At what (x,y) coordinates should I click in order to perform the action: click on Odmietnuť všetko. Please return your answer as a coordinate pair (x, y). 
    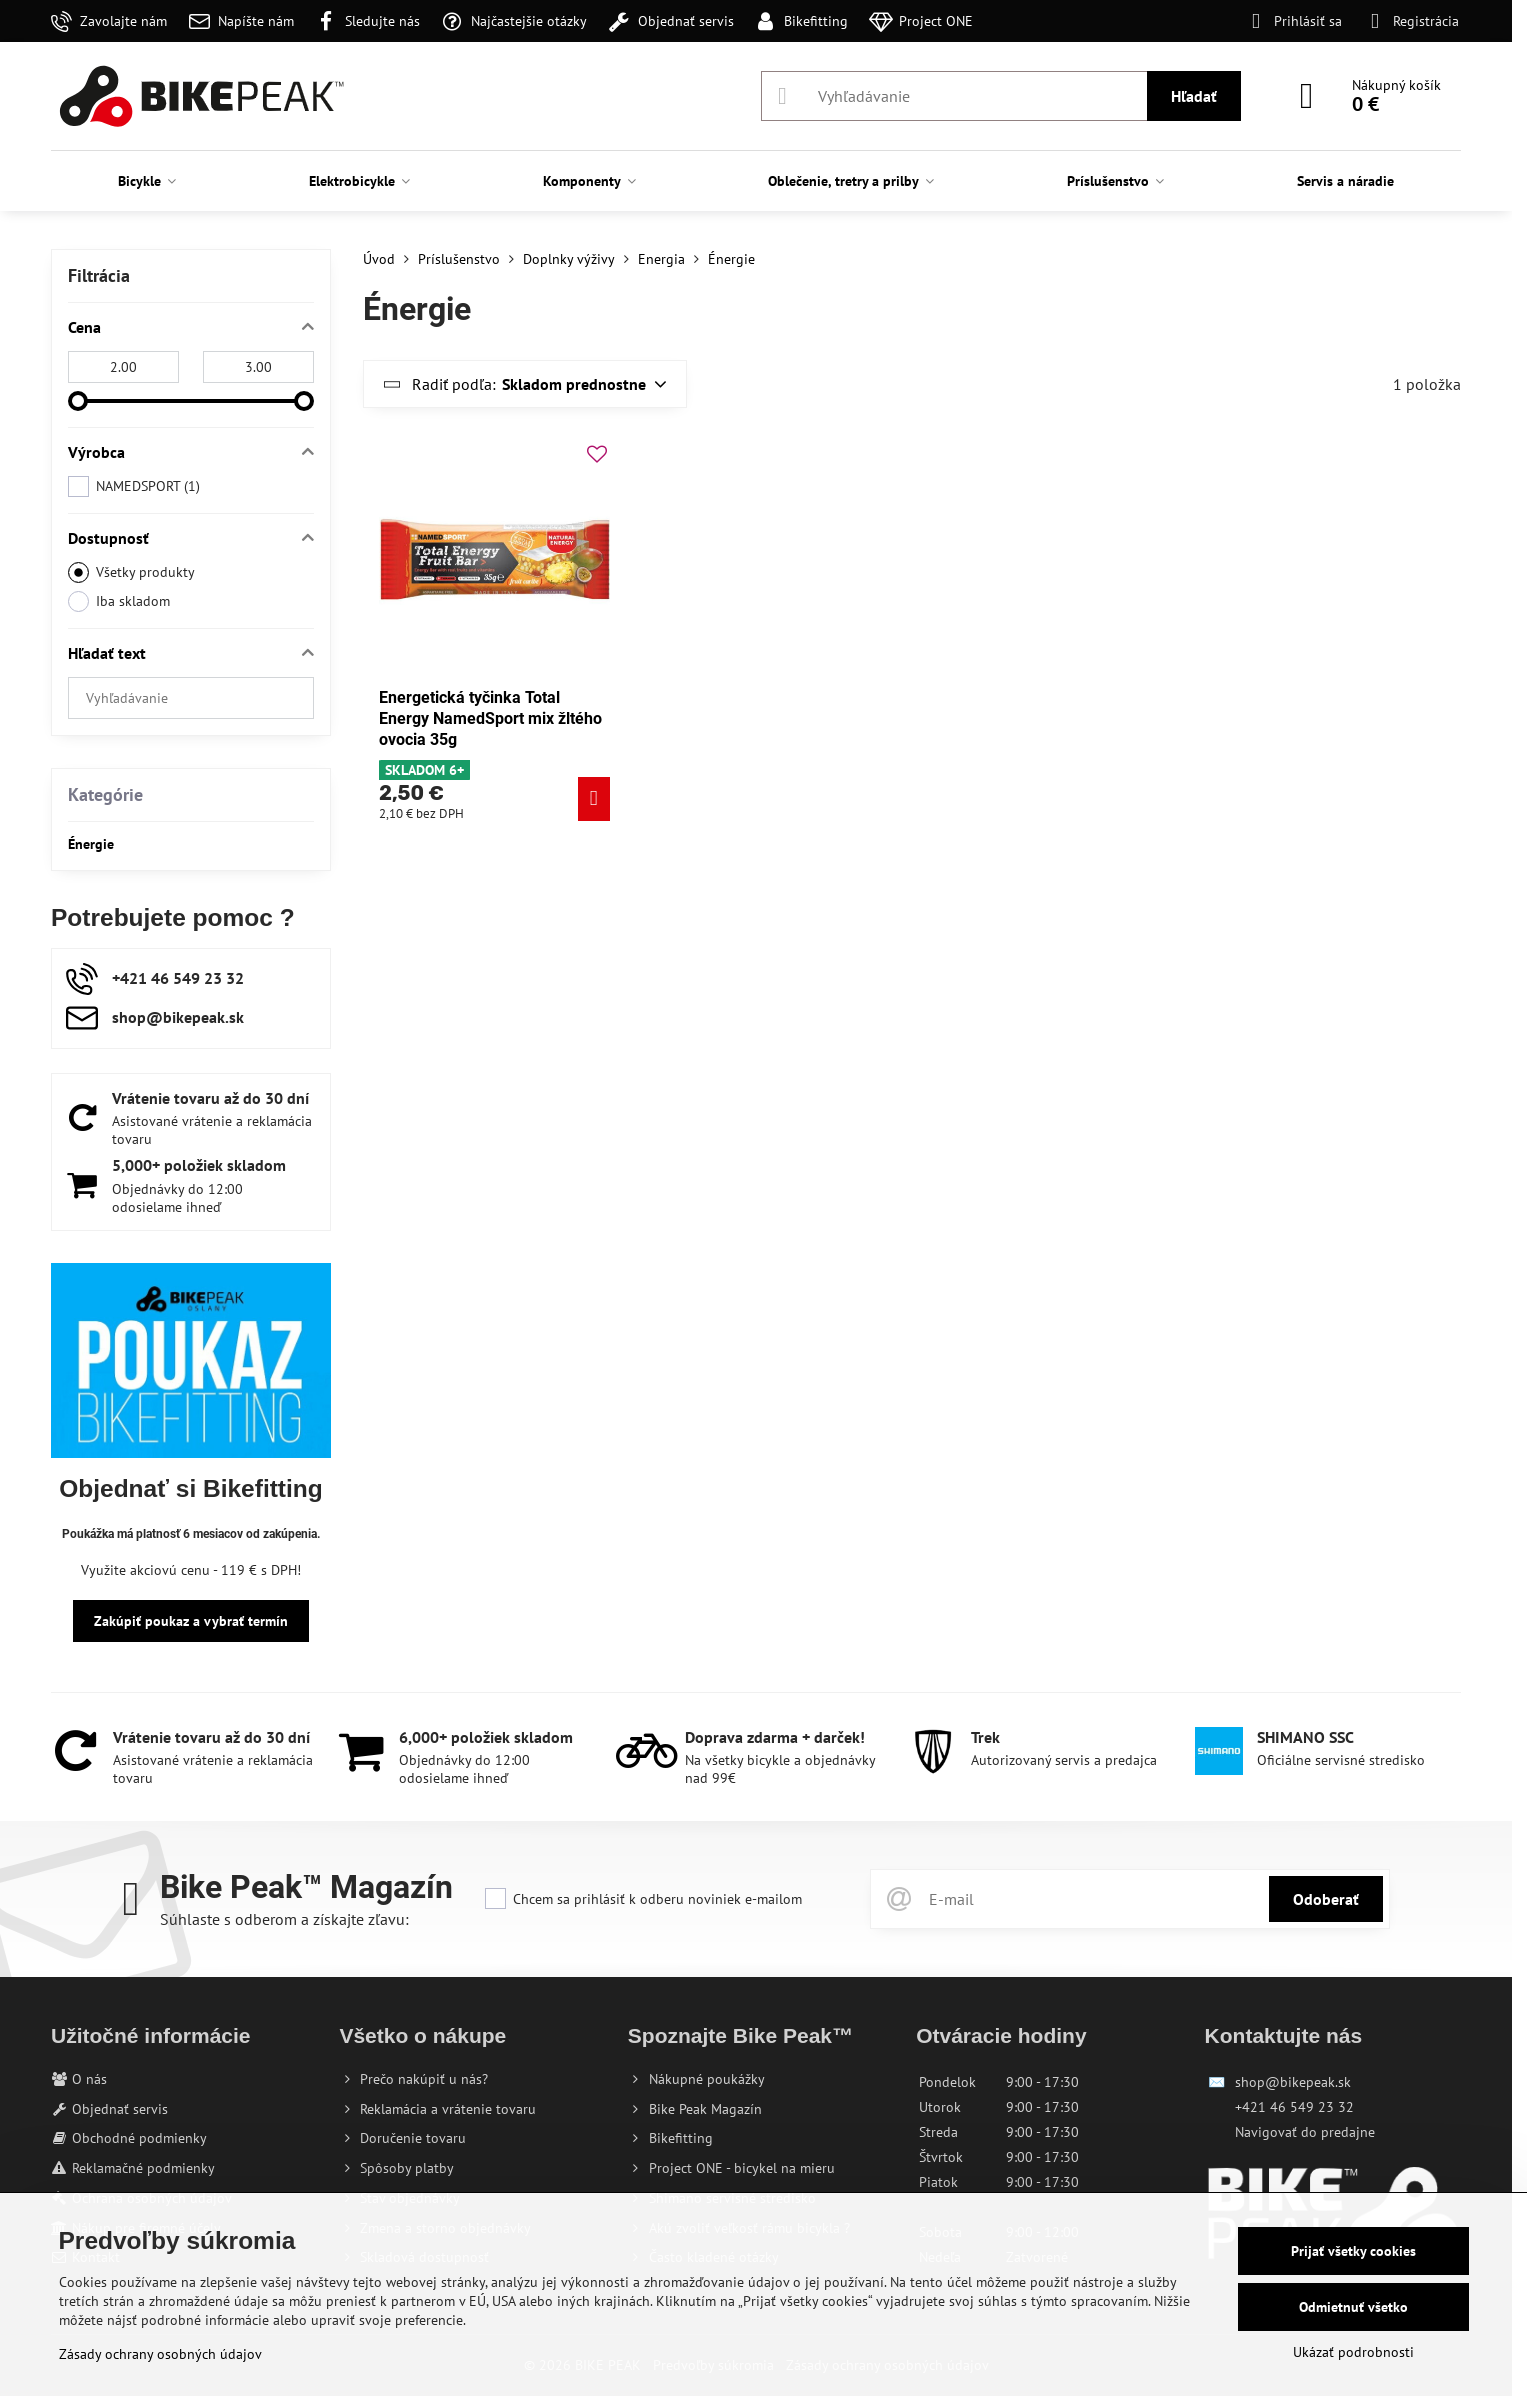
    Looking at the image, I should click on (1353, 2307).